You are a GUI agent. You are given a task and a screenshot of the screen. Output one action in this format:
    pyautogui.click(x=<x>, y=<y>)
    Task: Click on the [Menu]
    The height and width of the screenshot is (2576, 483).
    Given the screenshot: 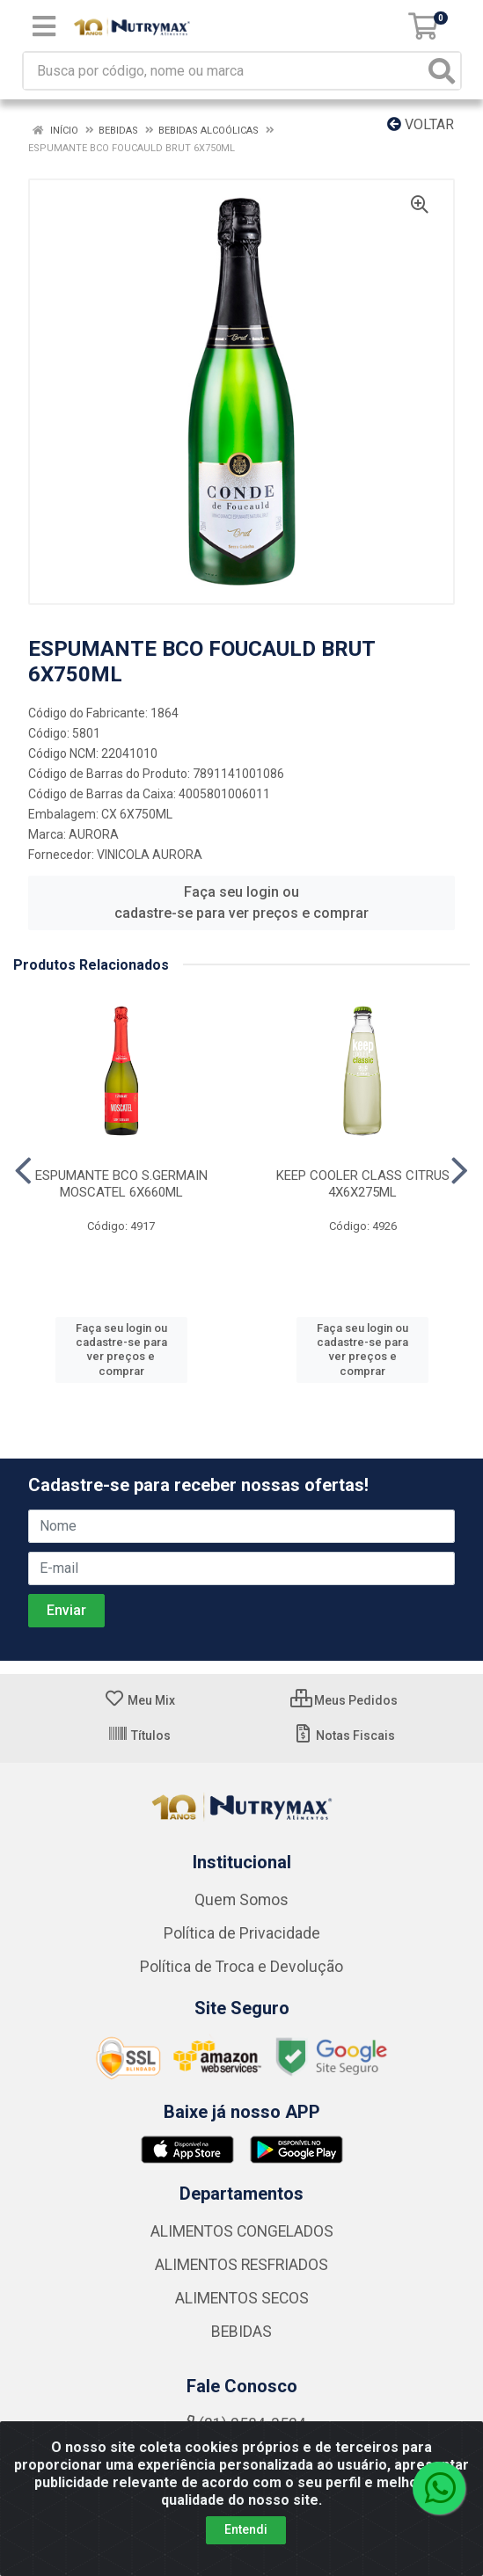 What is the action you would take?
    pyautogui.click(x=44, y=26)
    